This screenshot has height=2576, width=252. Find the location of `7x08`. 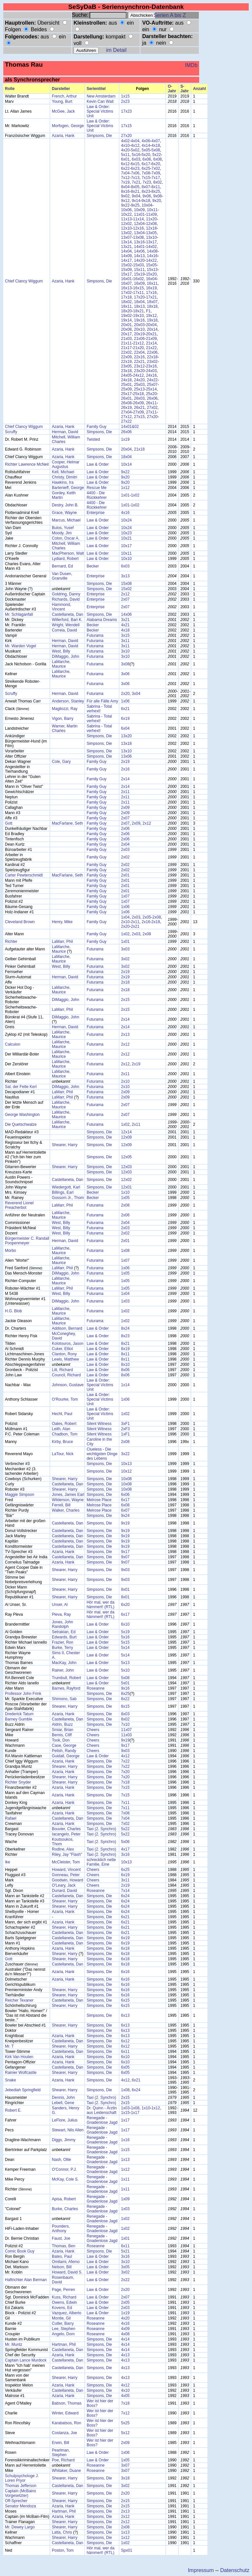

7x08 is located at coordinates (146, 173).